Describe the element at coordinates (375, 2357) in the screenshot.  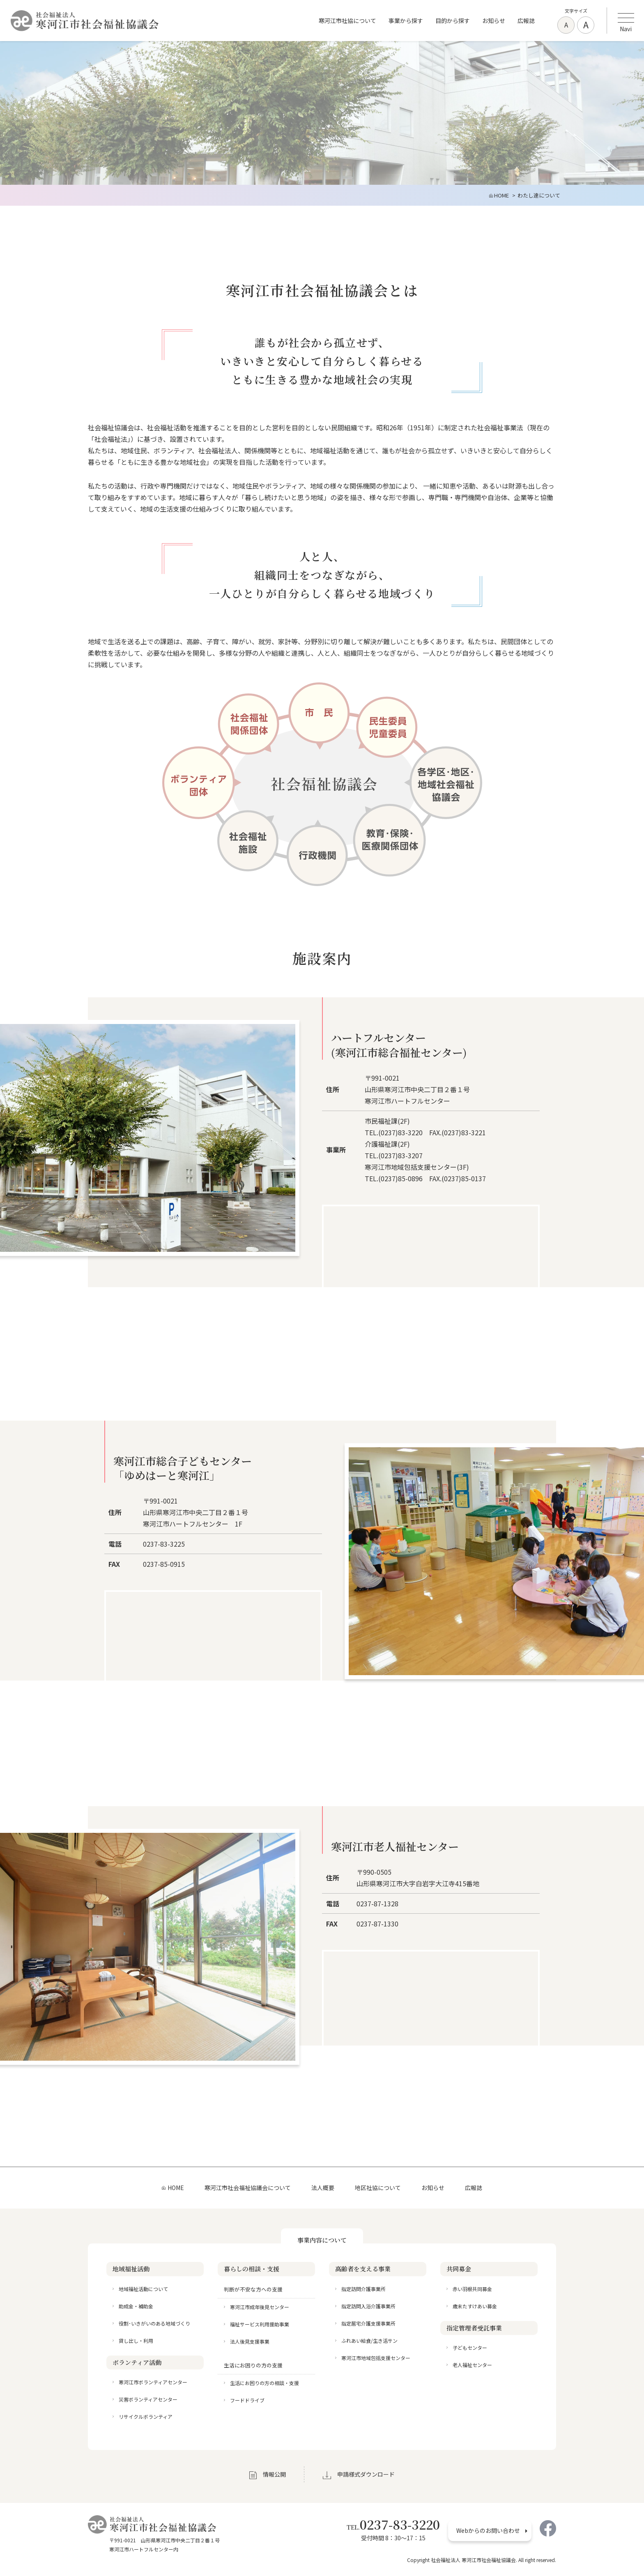
I see `寒河江市地域包括支援センター` at that location.